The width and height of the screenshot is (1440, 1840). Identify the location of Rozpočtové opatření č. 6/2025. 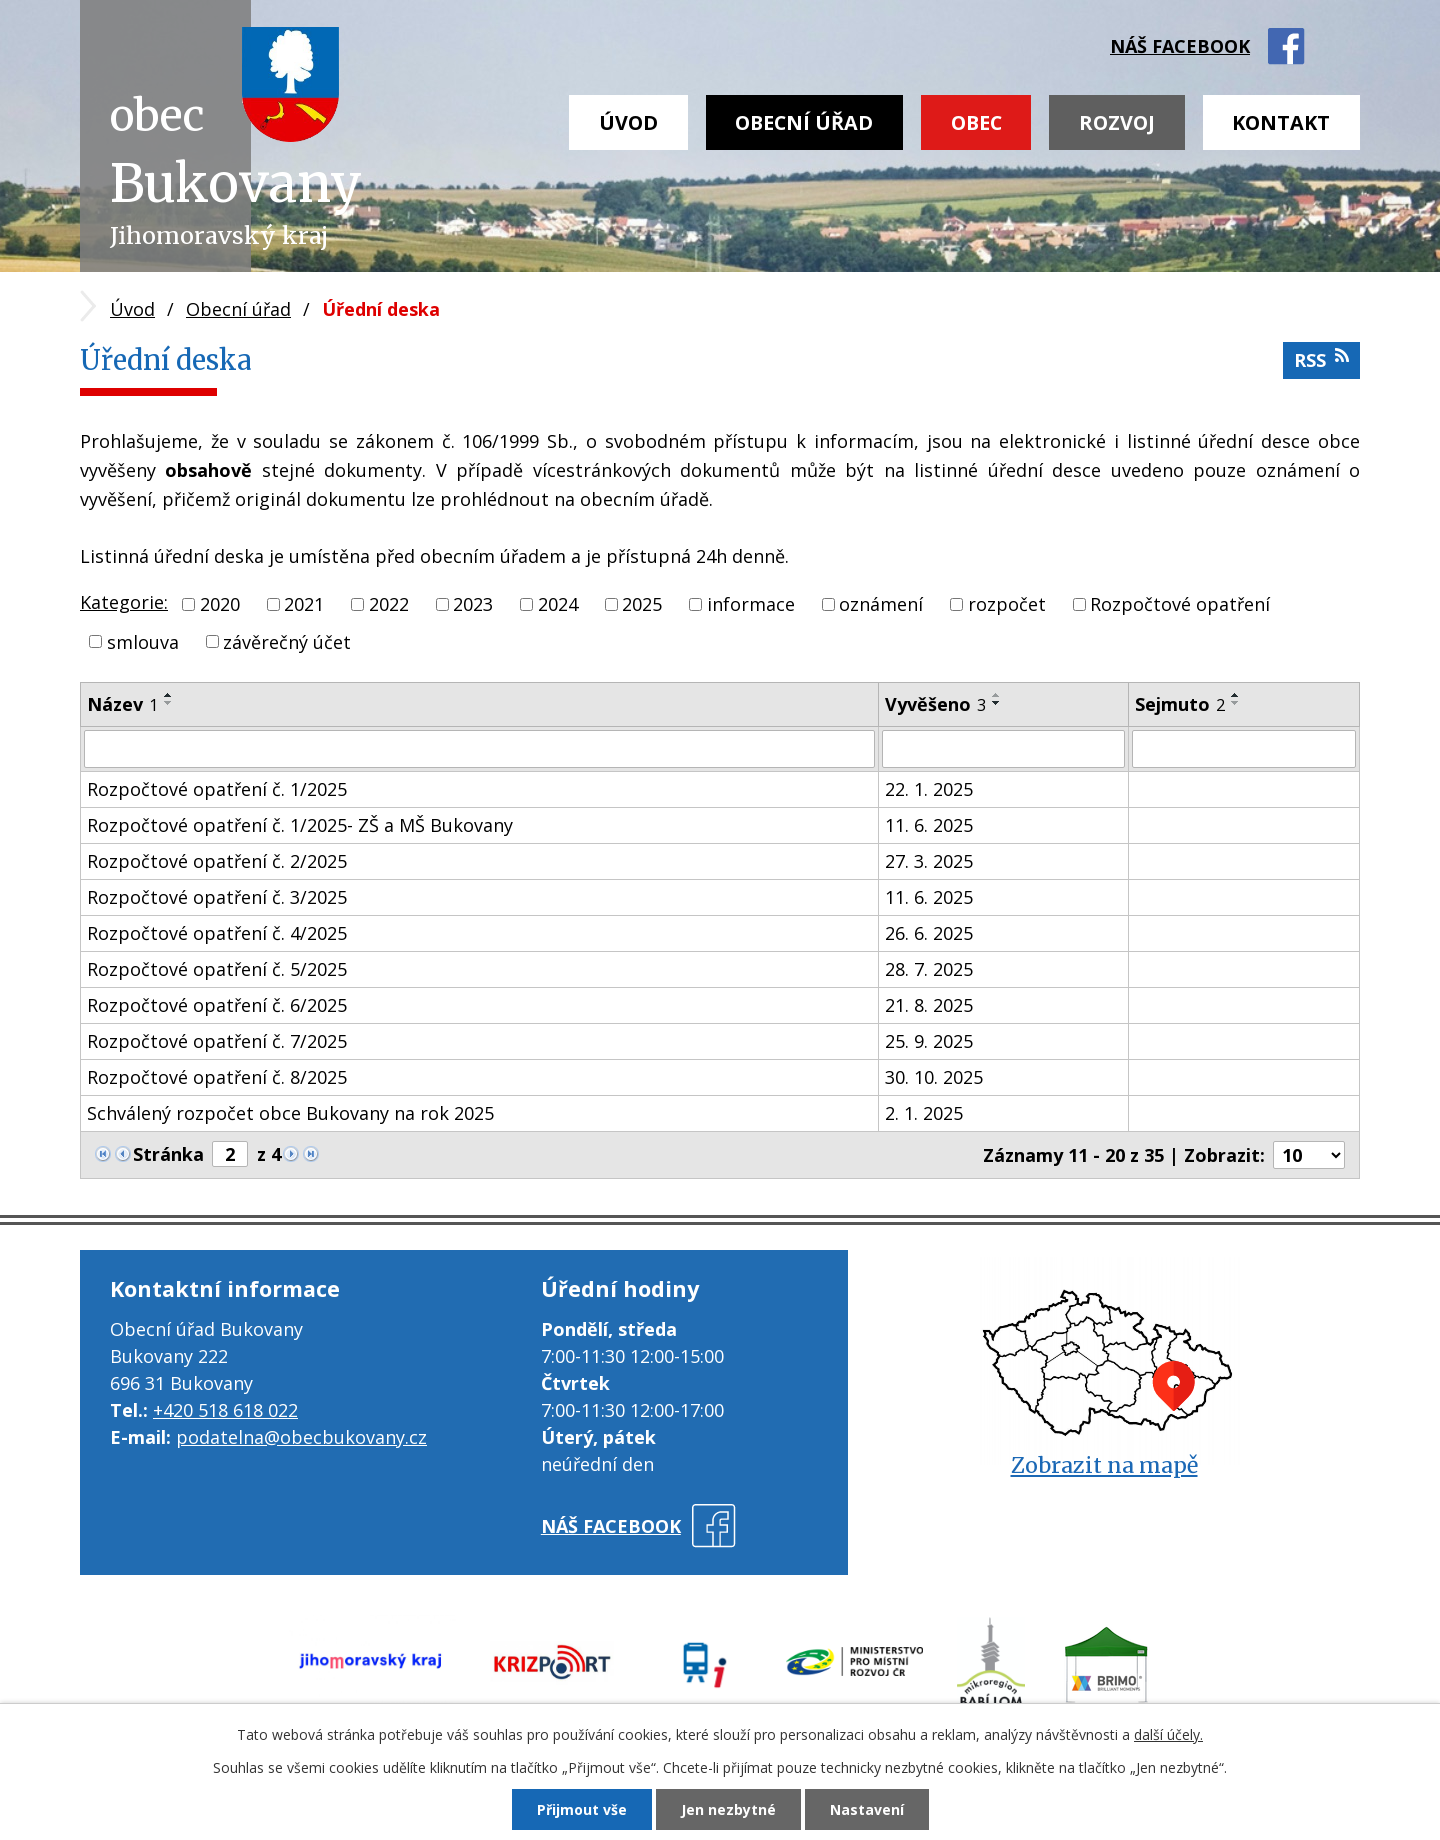
(217, 1005).